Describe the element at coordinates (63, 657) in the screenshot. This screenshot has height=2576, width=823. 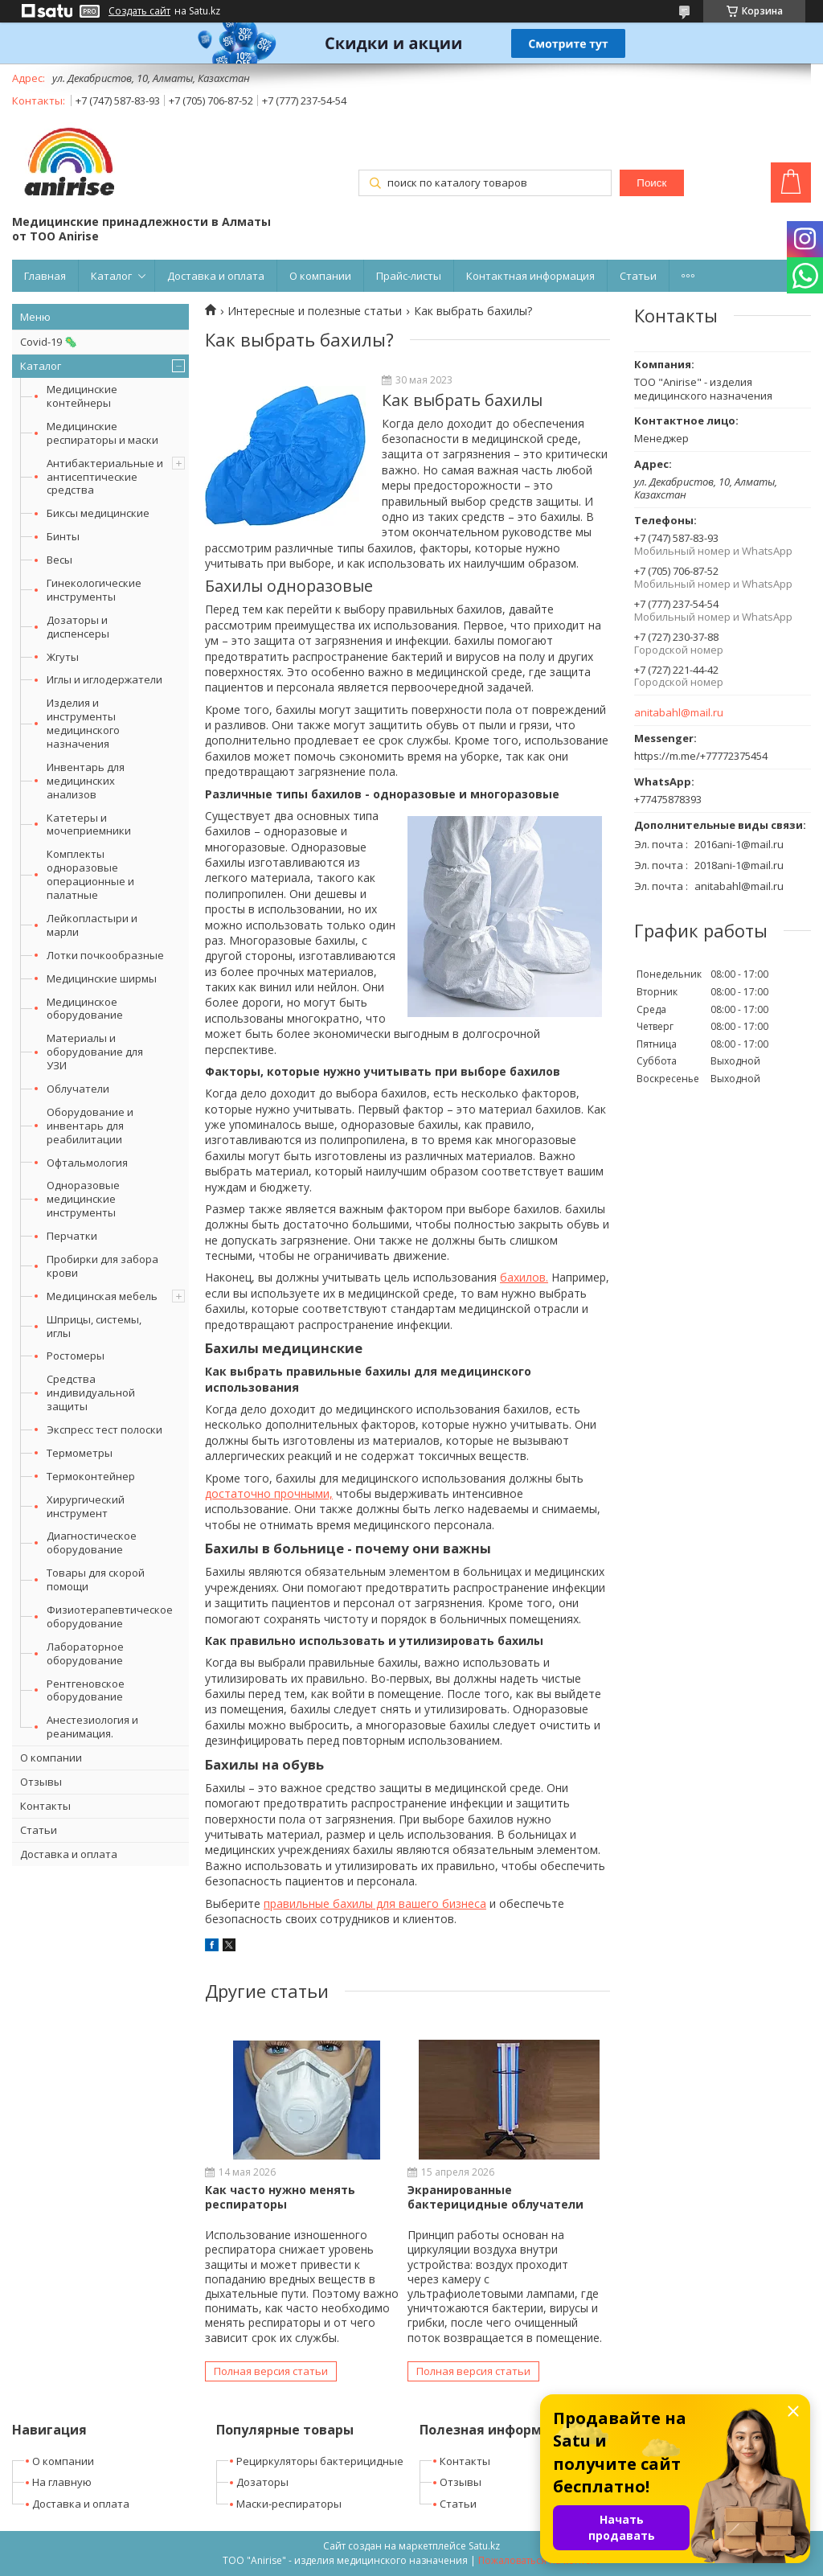
I see `Жгуты` at that location.